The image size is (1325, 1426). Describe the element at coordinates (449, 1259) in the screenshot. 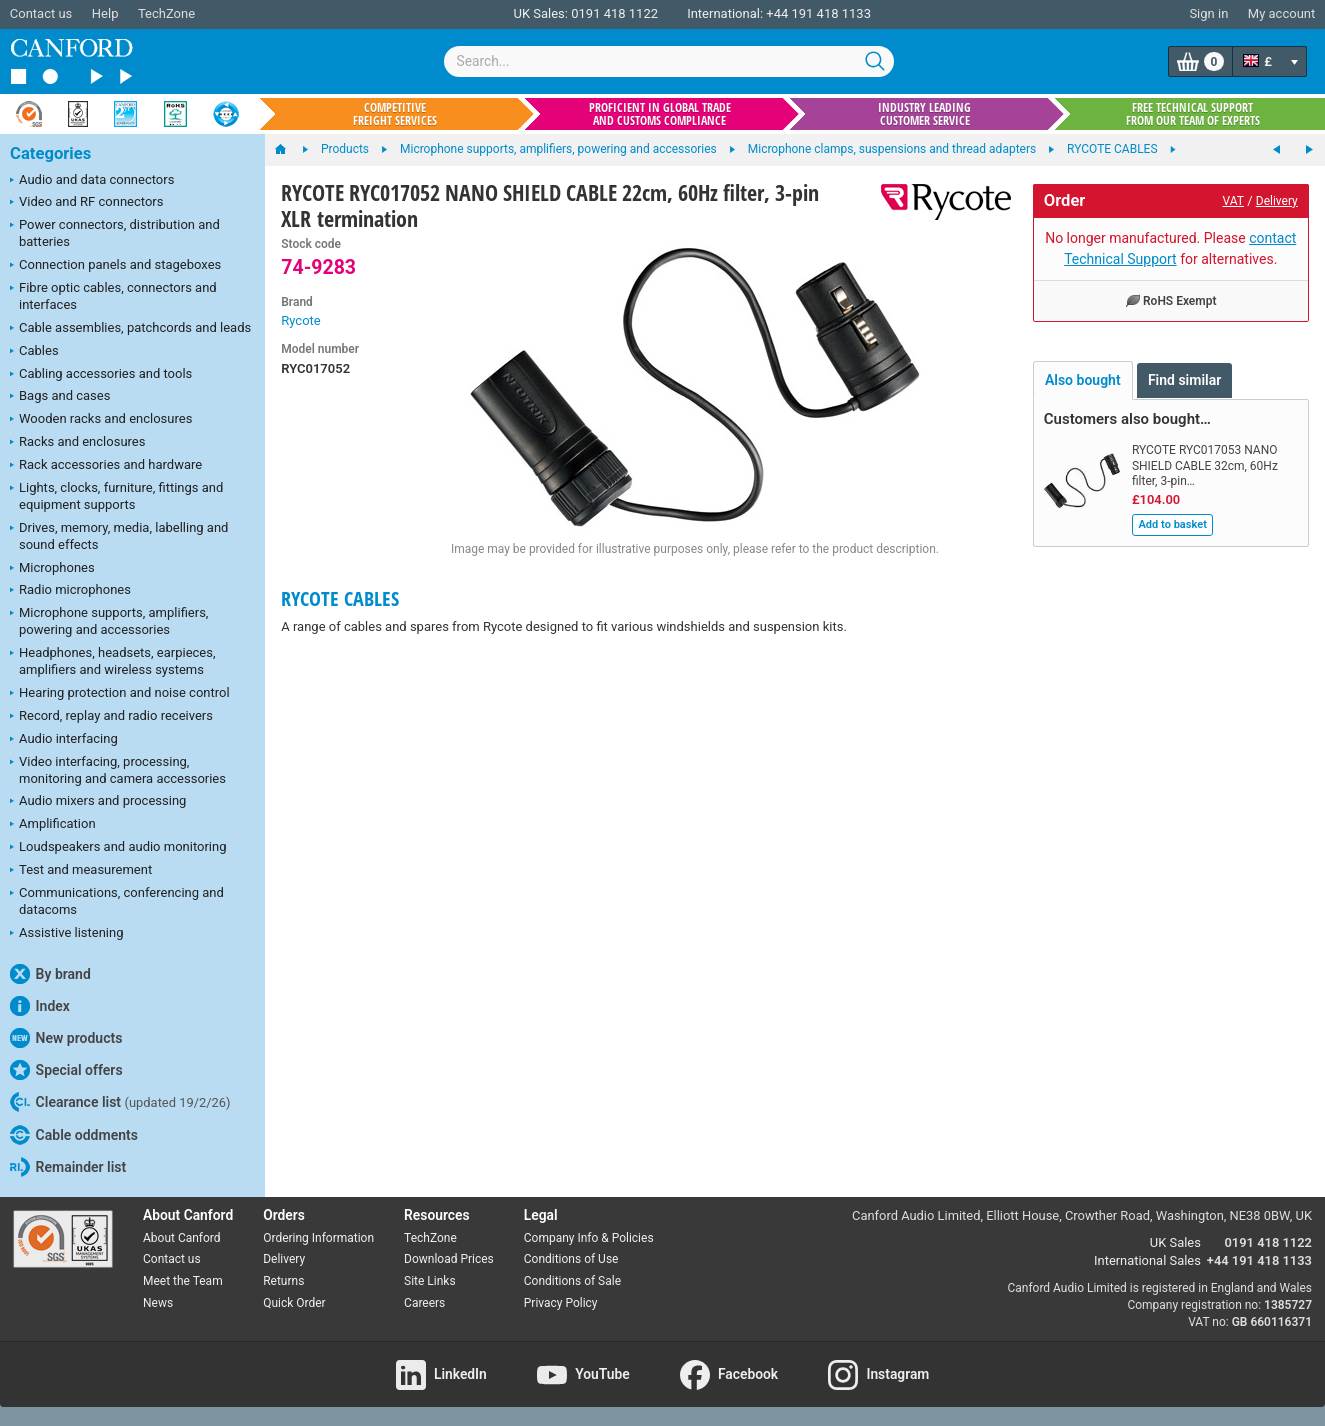

I see `Download Prices` at that location.